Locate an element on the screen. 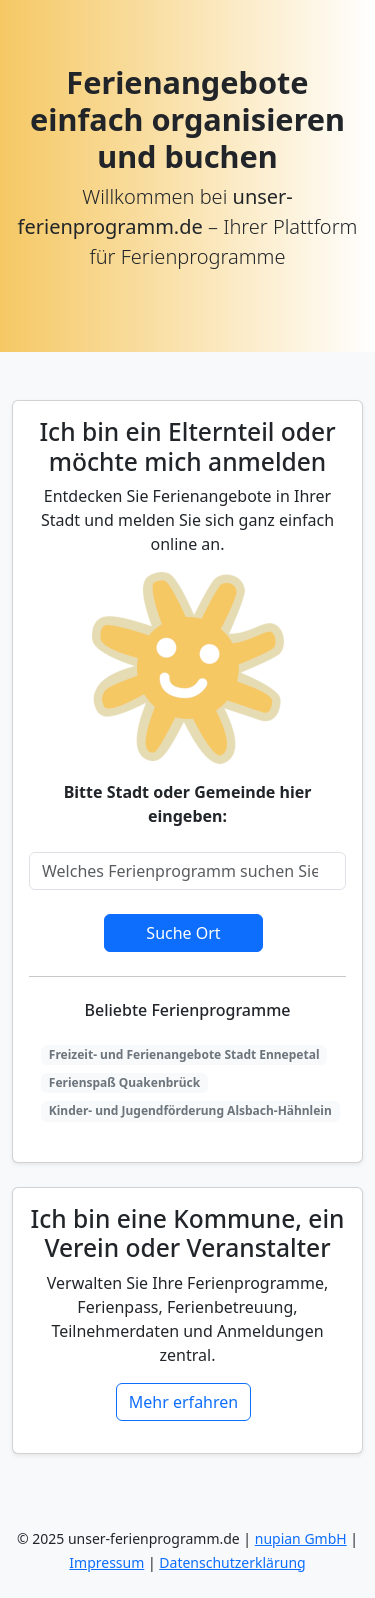 This screenshot has width=375, height=1598. Datenschutzerklärung is located at coordinates (232, 1562).